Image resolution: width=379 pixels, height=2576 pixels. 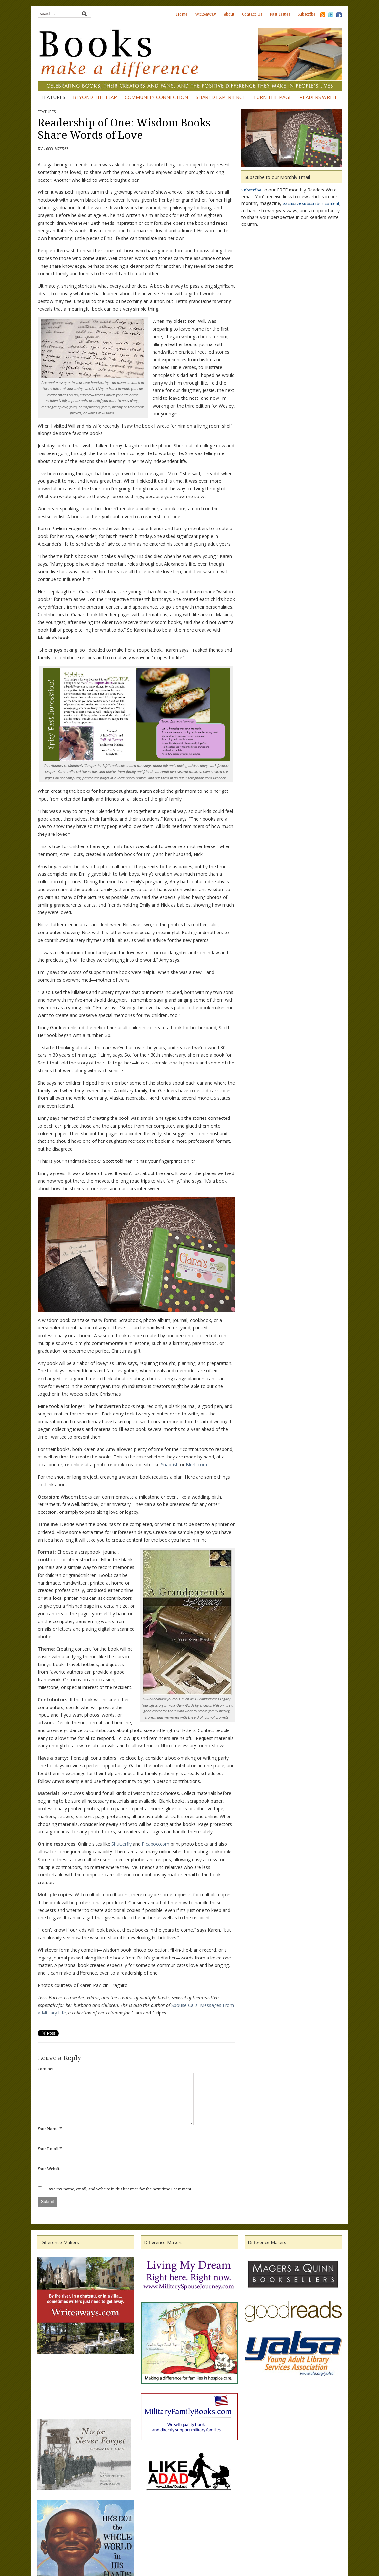 What do you see at coordinates (252, 14) in the screenshot?
I see `Contact Us` at bounding box center [252, 14].